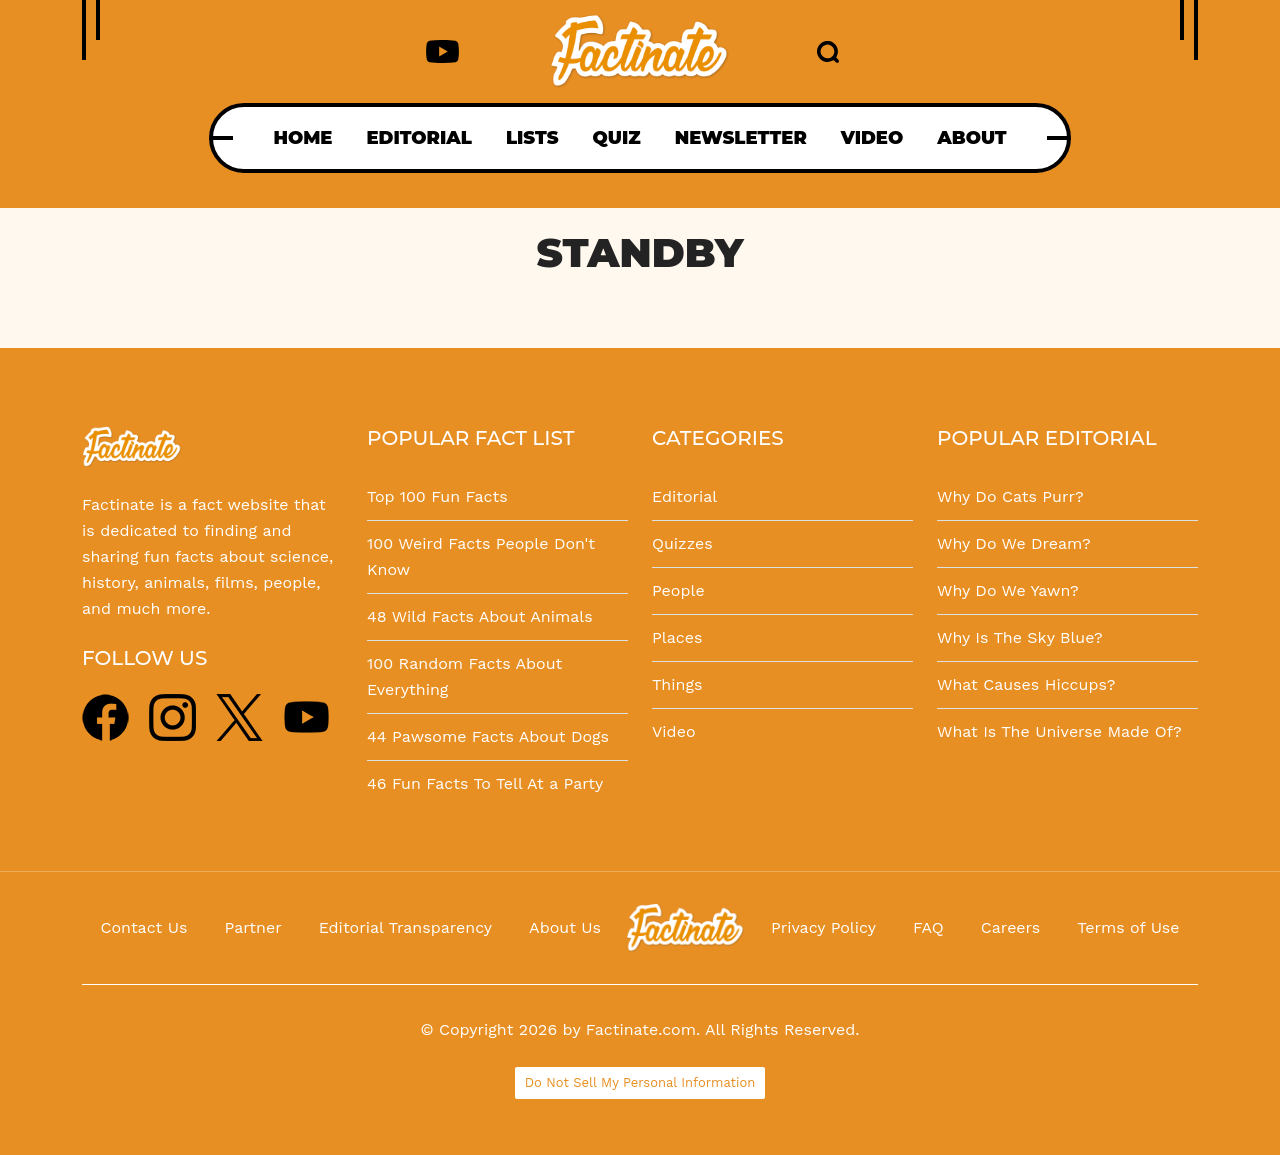 The image size is (1280, 1155). I want to click on FAQ, so click(928, 927).